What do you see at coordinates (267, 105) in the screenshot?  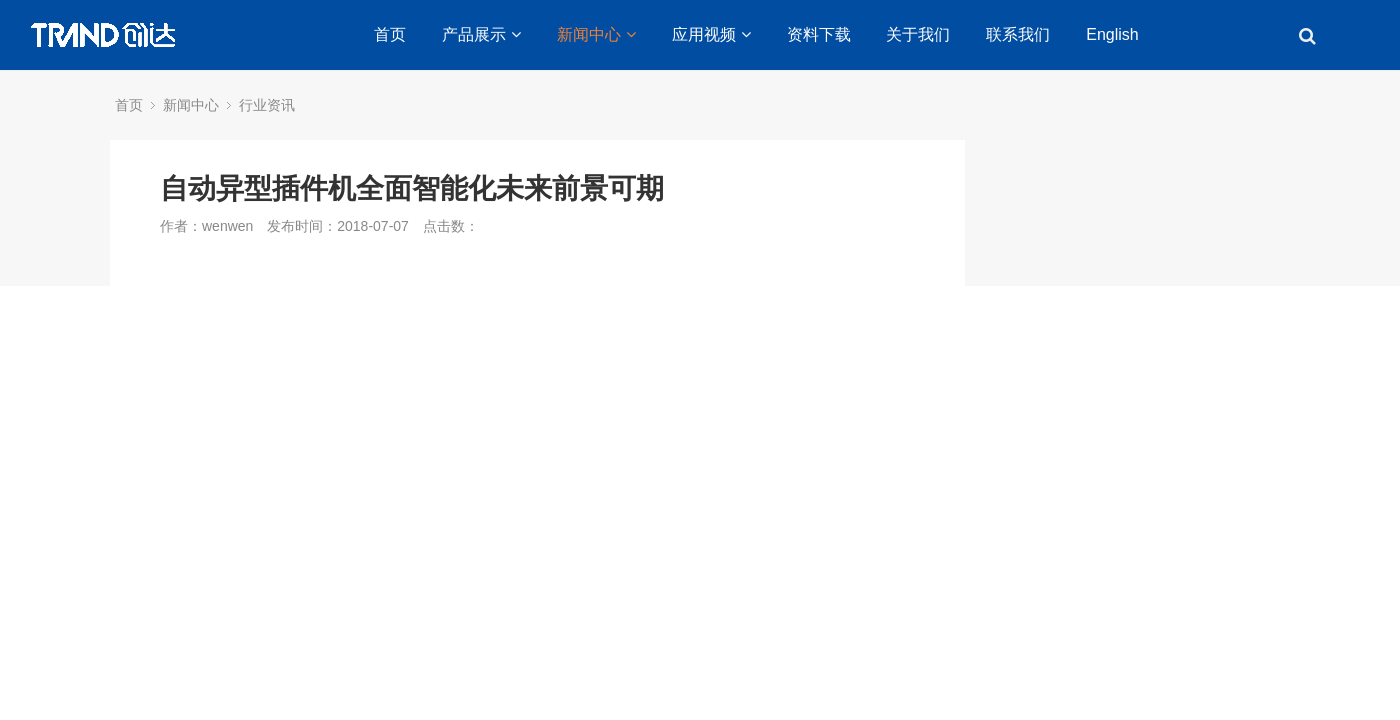 I see `行业资讯` at bounding box center [267, 105].